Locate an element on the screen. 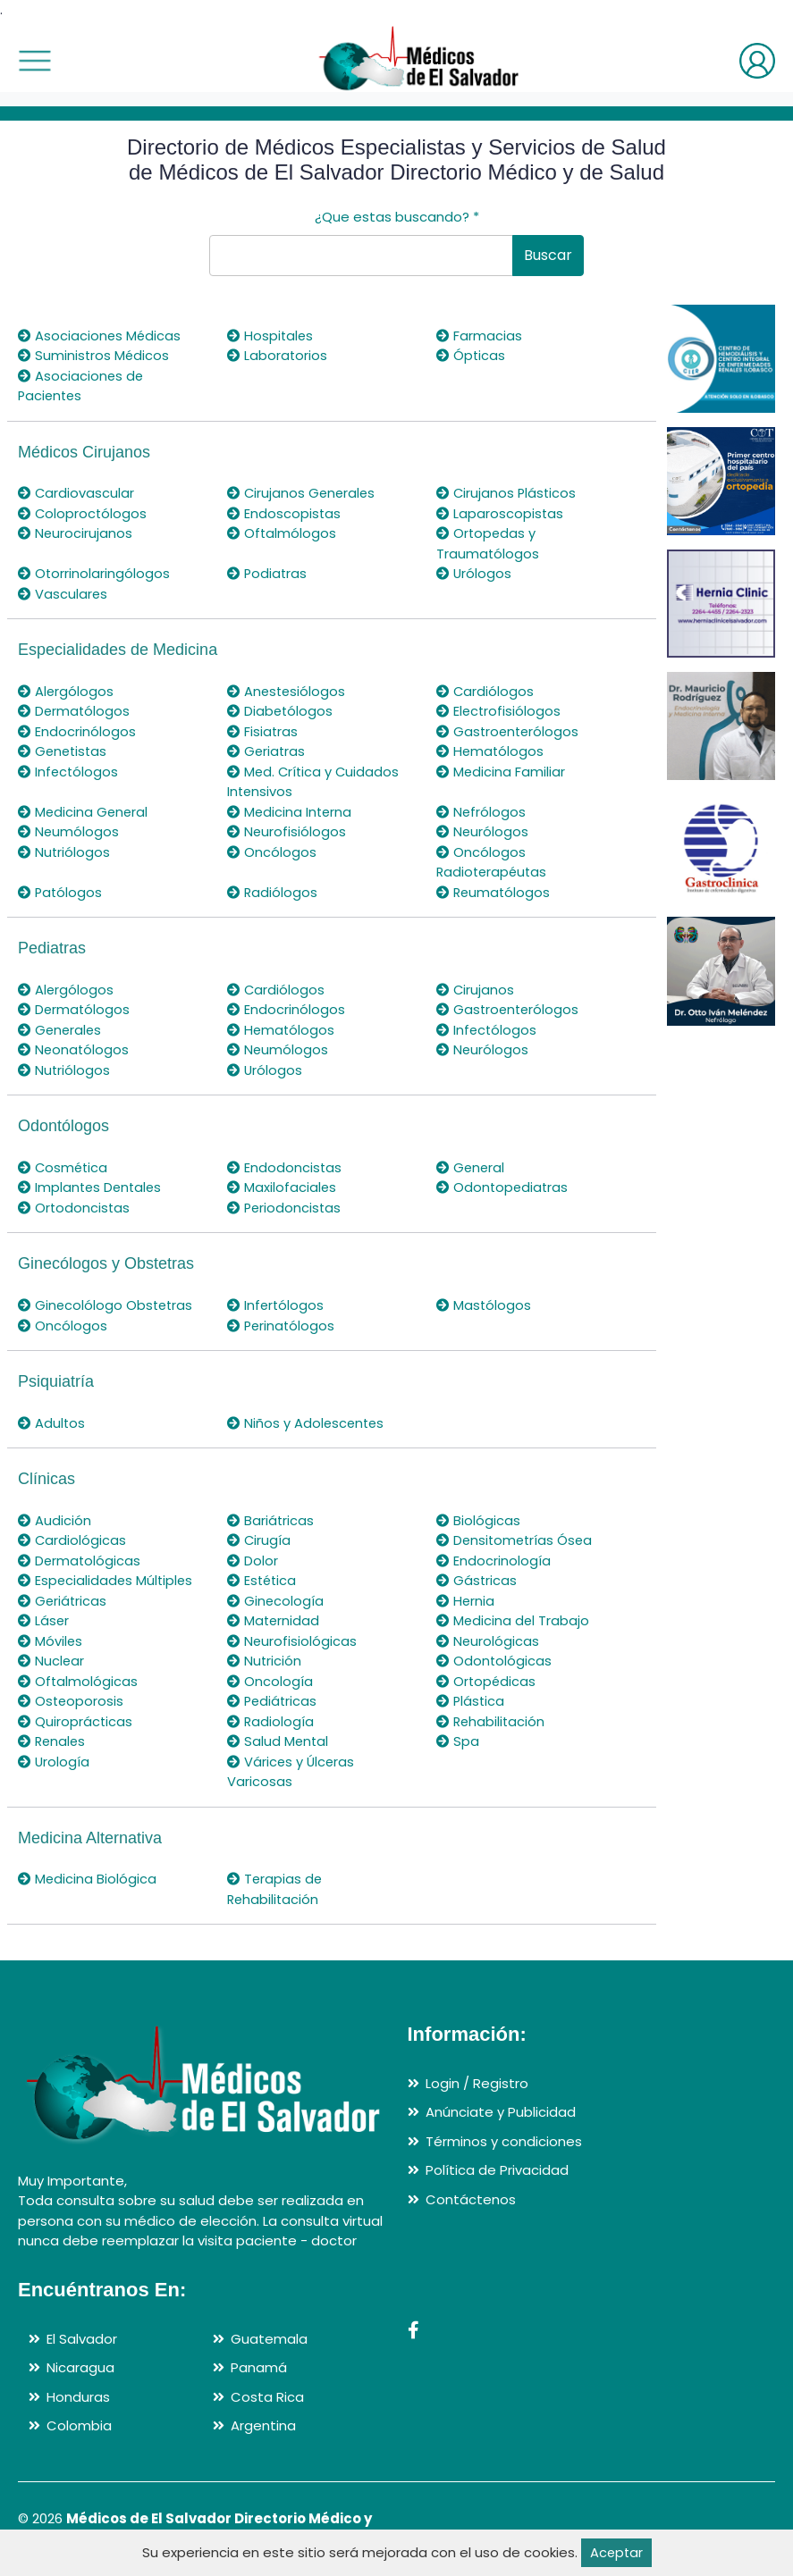  Reumatólogos is located at coordinates (494, 892).